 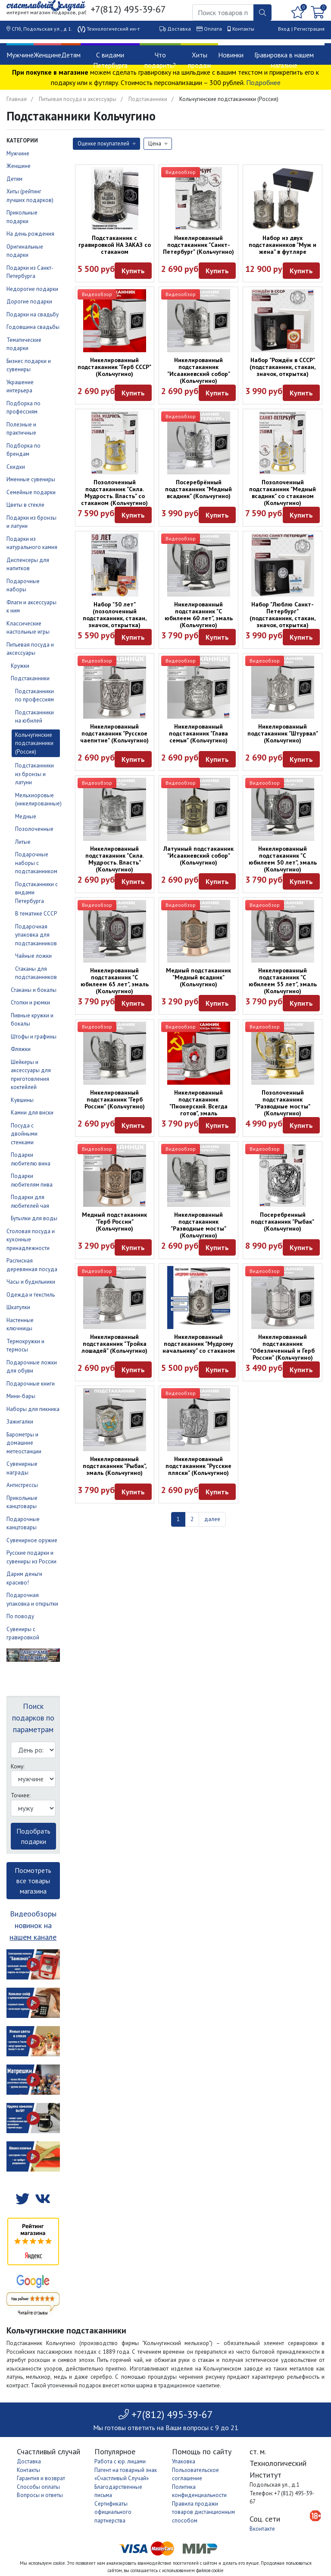 I want to click on Никелированный подстаканник "Обезличенный и Герб России" (Кольчугино), so click(x=282, y=1347).